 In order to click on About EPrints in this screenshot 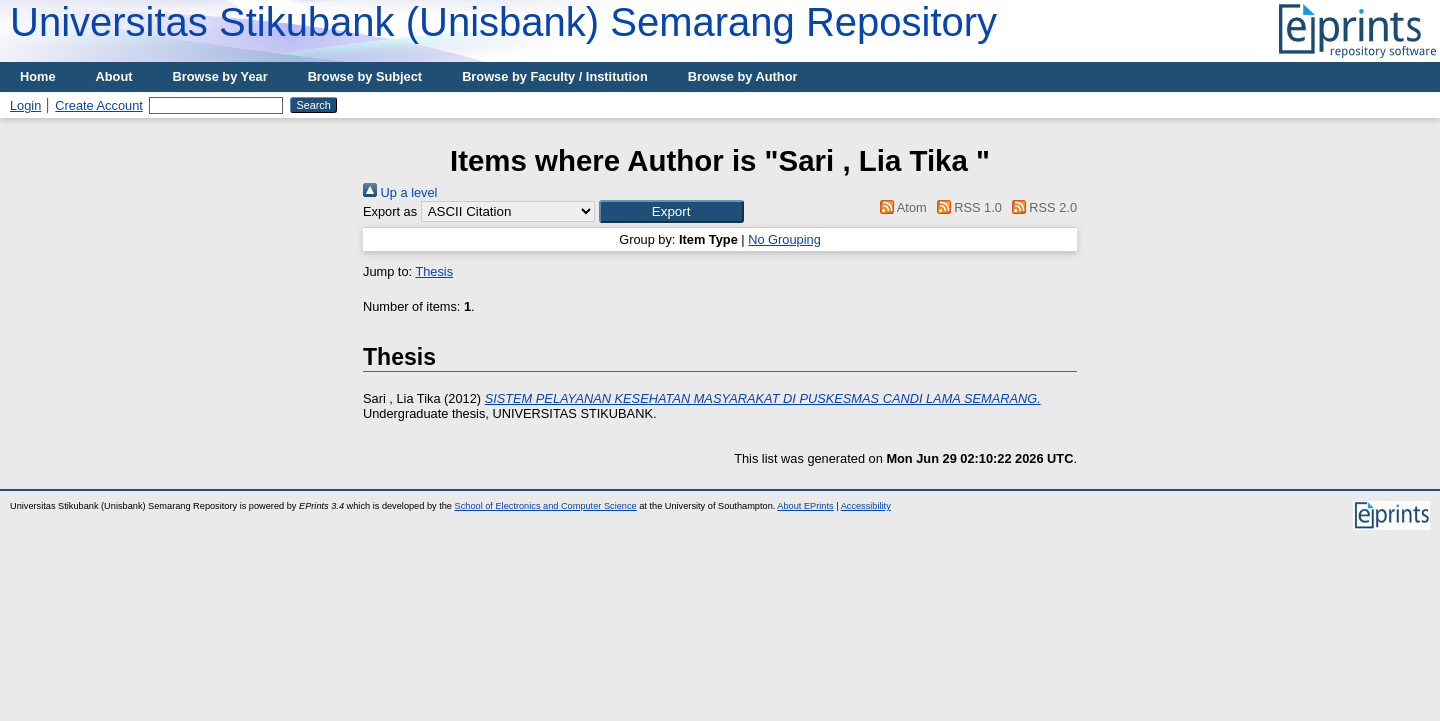, I will do `click(805, 506)`.